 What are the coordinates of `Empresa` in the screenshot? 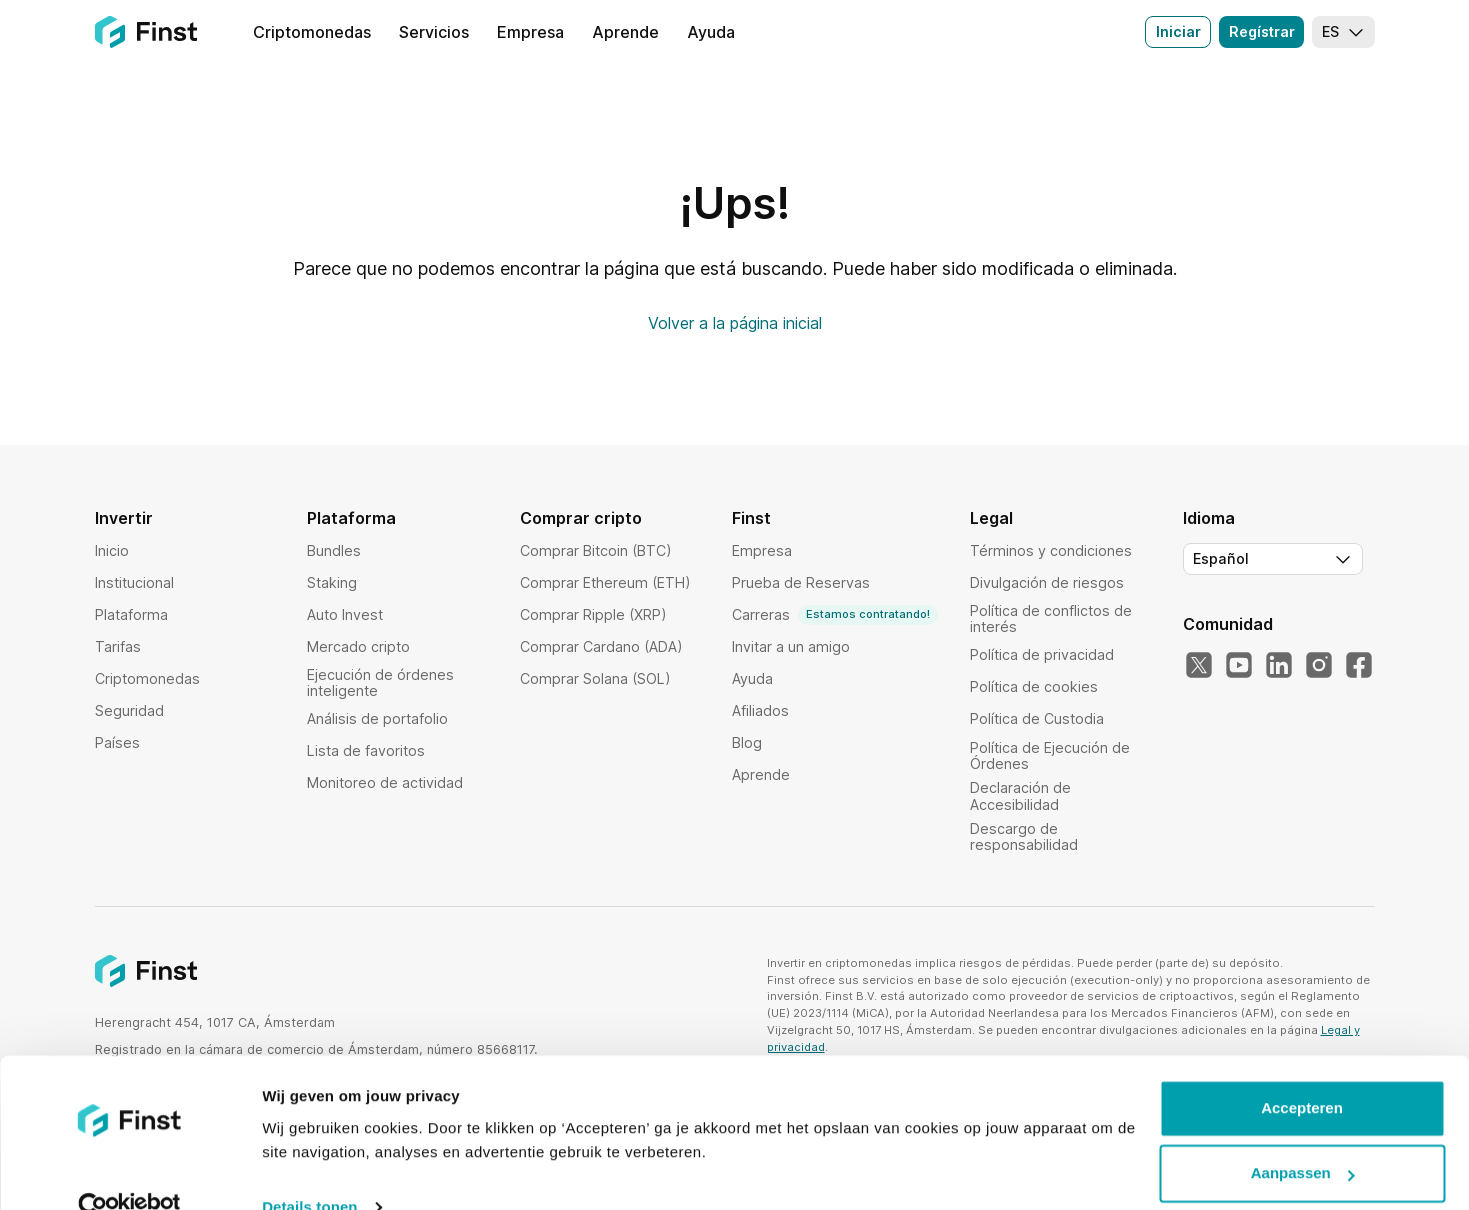 It's located at (762, 550).